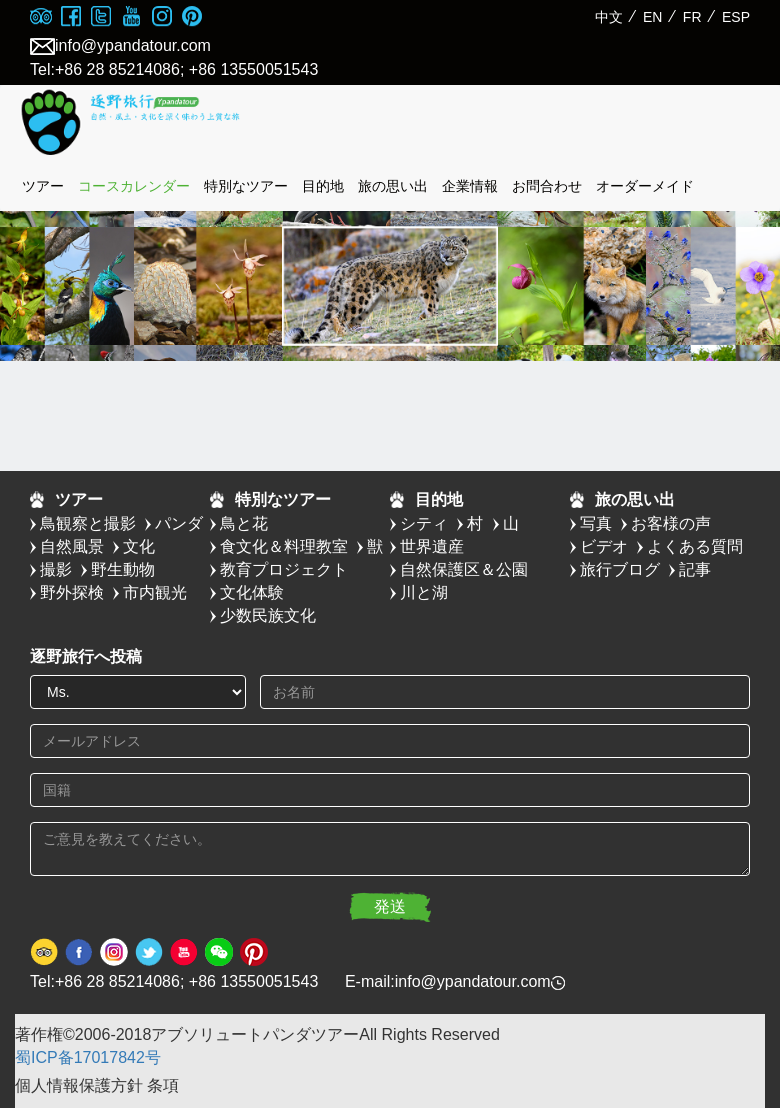 The height and width of the screenshot is (1108, 780). What do you see at coordinates (393, 186) in the screenshot?
I see `旅の思い出` at bounding box center [393, 186].